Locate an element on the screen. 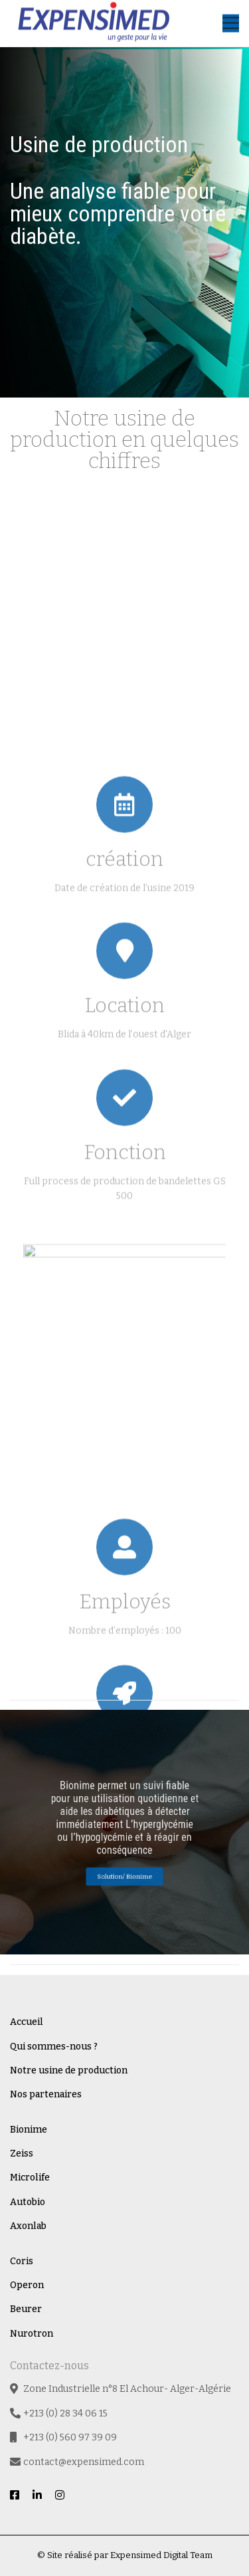 The image size is (249, 2576). Accueil is located at coordinates (26, 2022).